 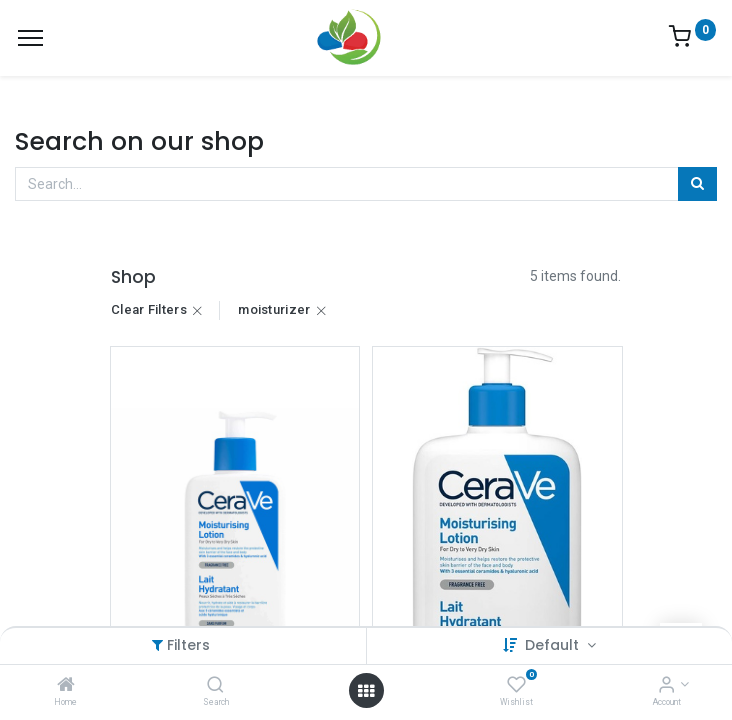 I want to click on [Search], so click(x=215, y=686).